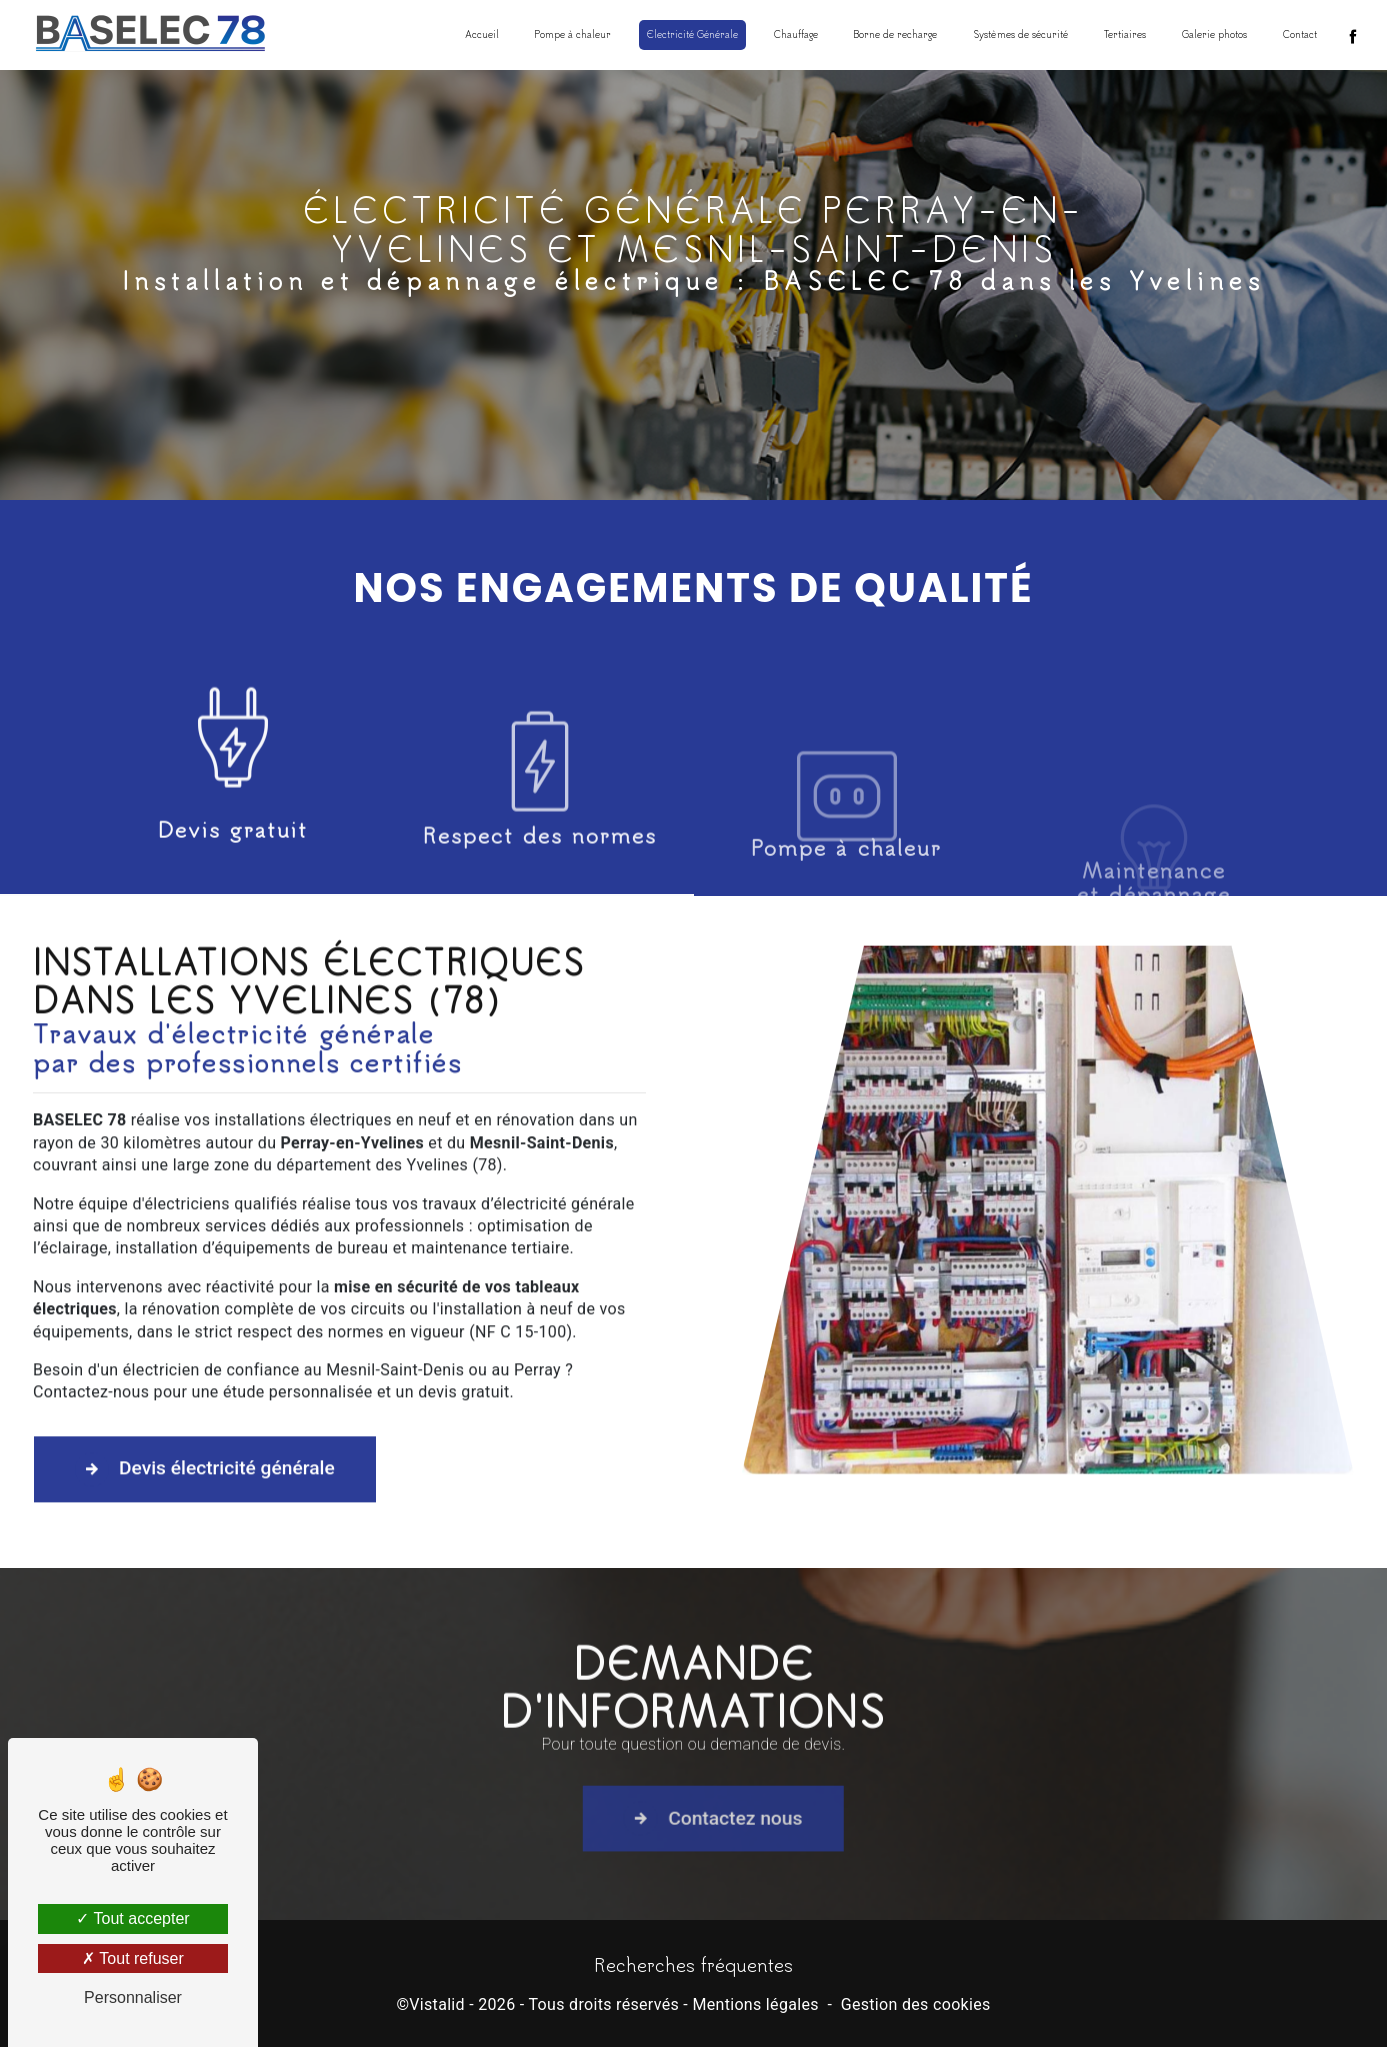 The image size is (1387, 2047). What do you see at coordinates (132, 1918) in the screenshot?
I see `Tout accepter` at bounding box center [132, 1918].